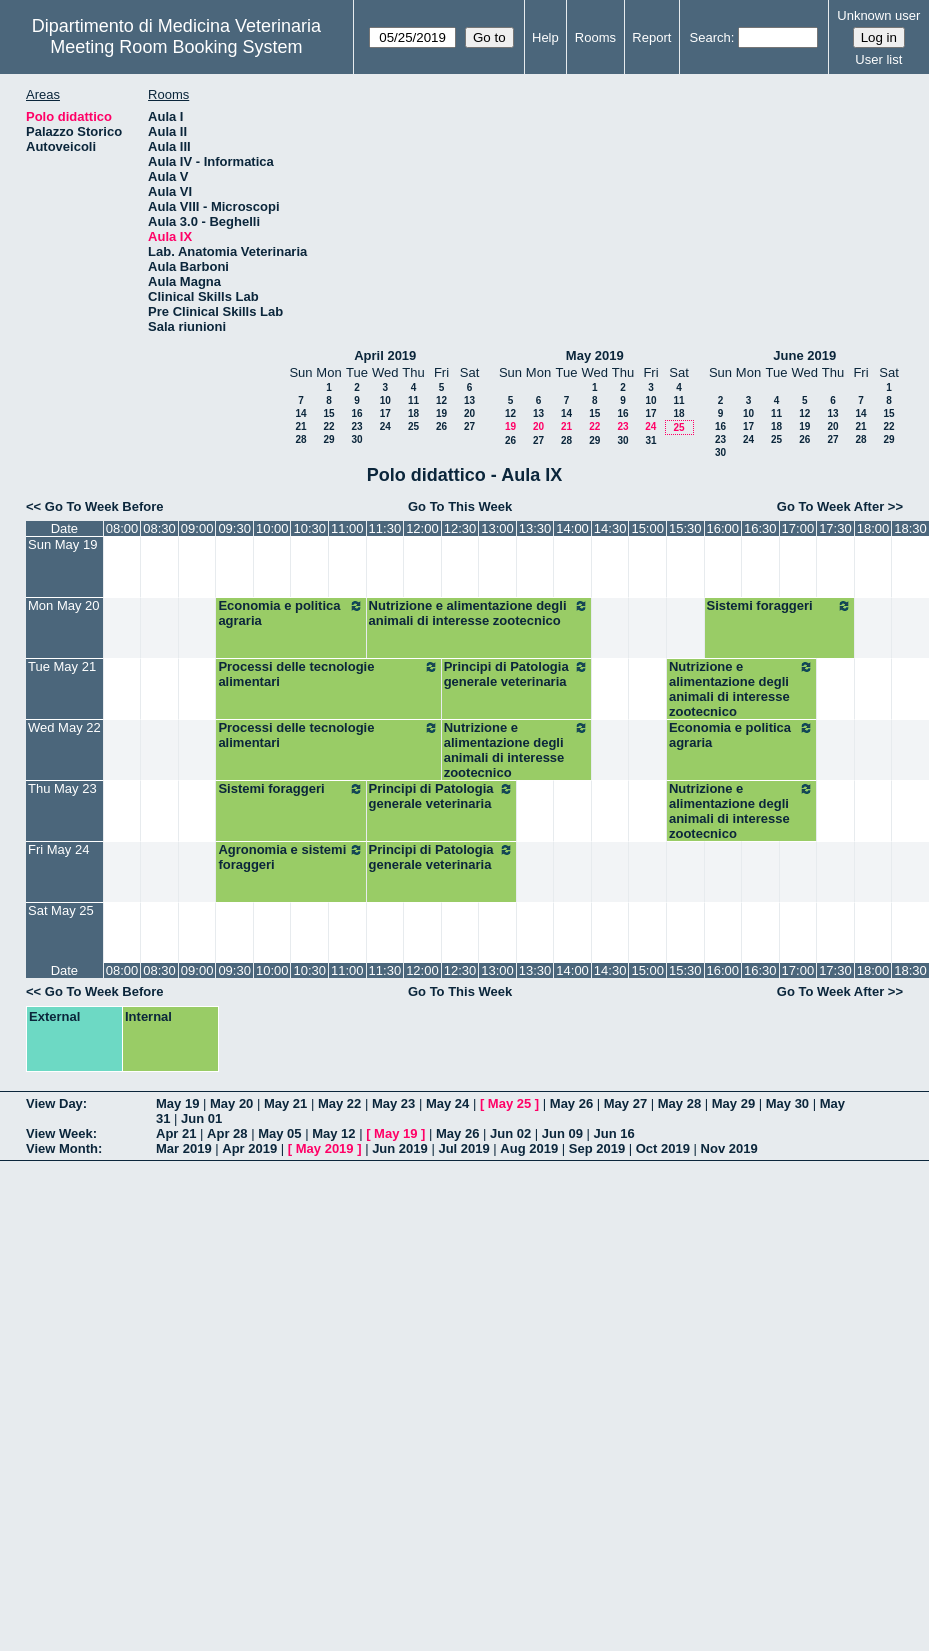 The image size is (929, 1651). I want to click on Oct 2019, so click(663, 1148).